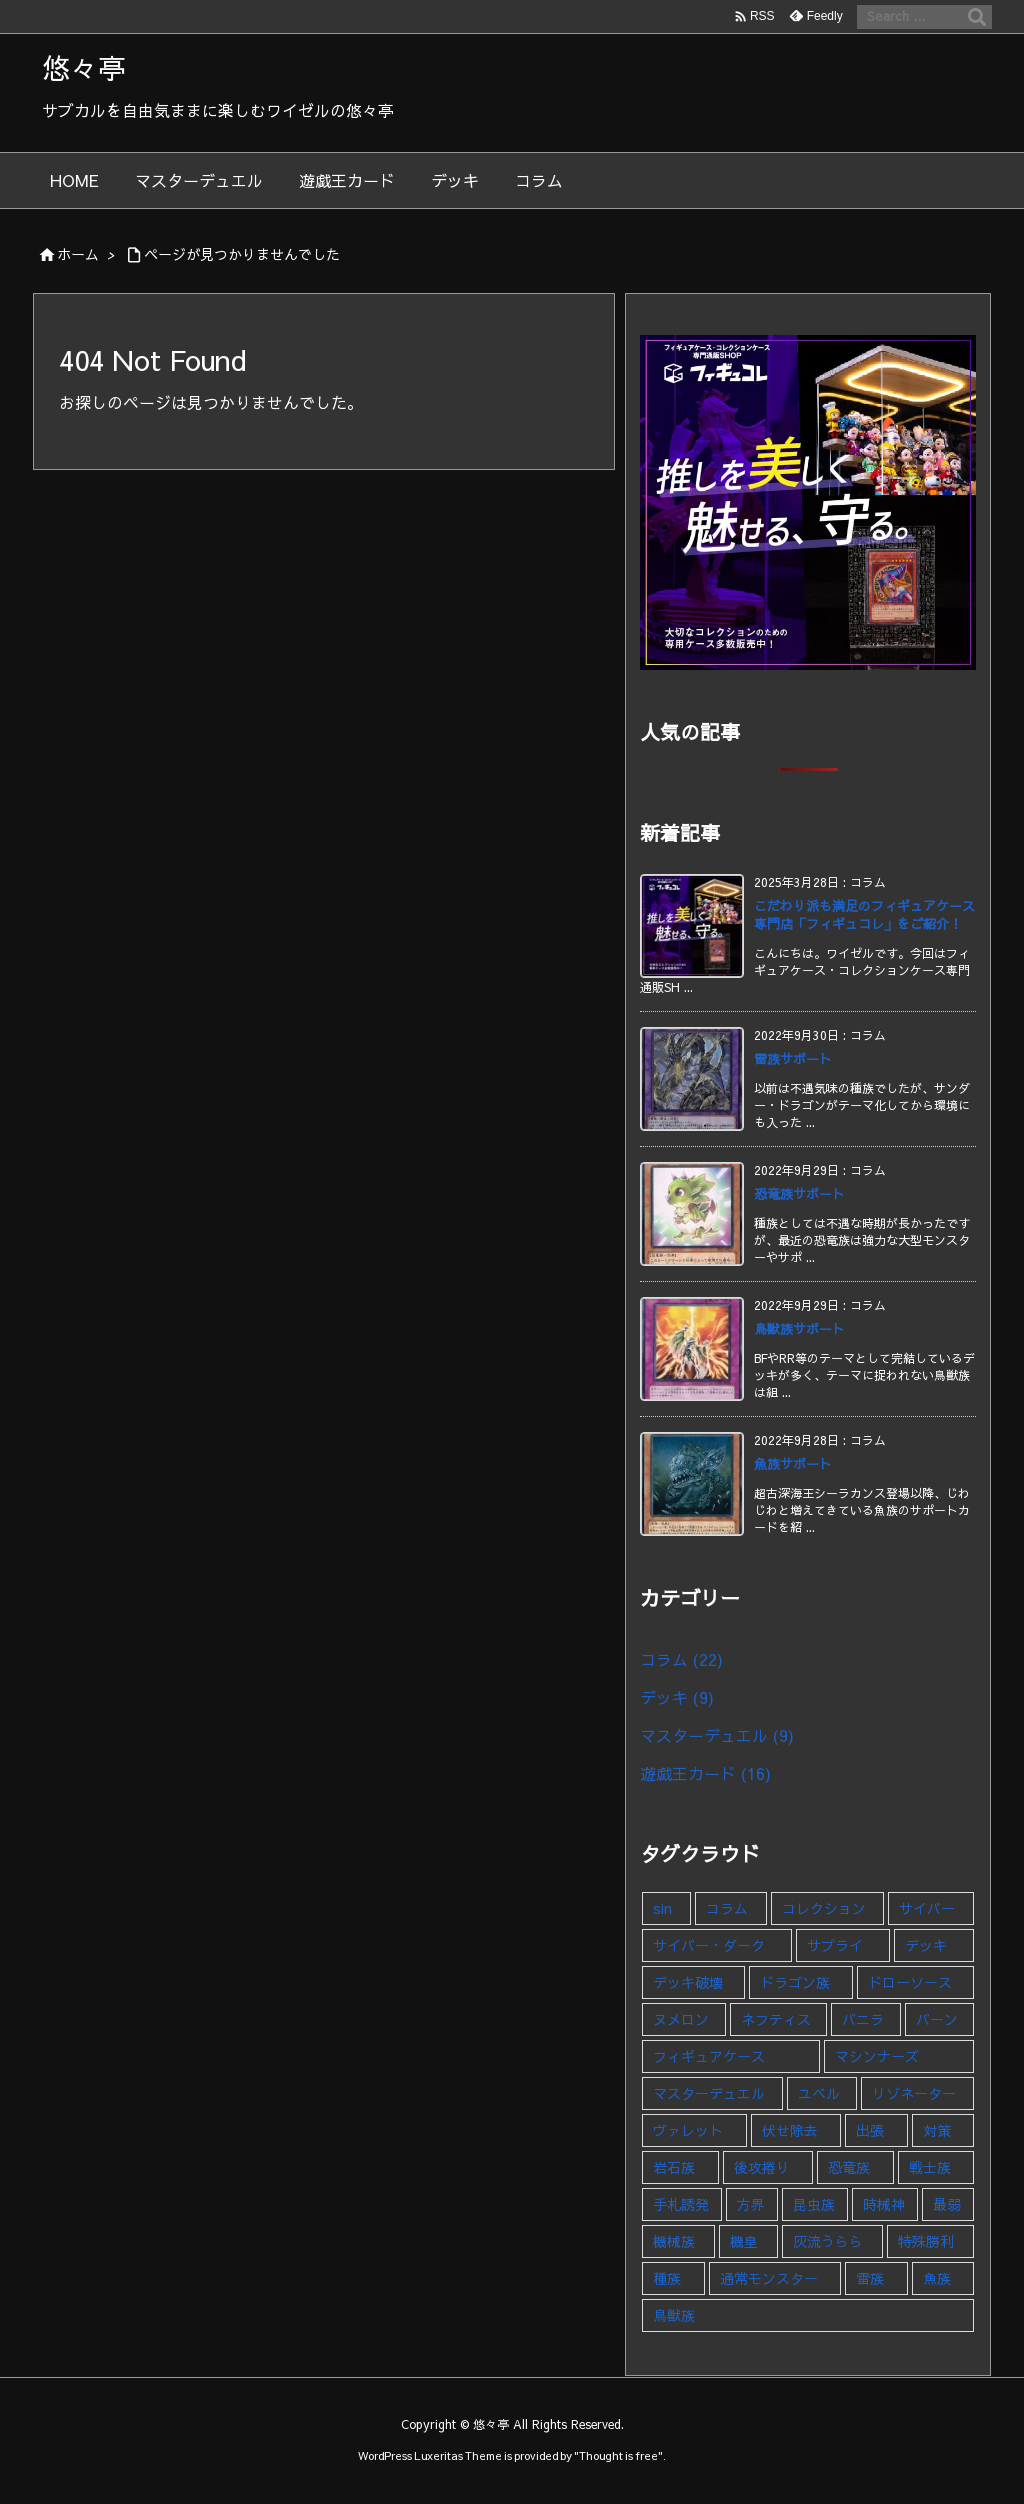 The image size is (1024, 2504). What do you see at coordinates (914, 2093) in the screenshot?
I see `リゾネーター [リゾネーター (1個の項目)]` at bounding box center [914, 2093].